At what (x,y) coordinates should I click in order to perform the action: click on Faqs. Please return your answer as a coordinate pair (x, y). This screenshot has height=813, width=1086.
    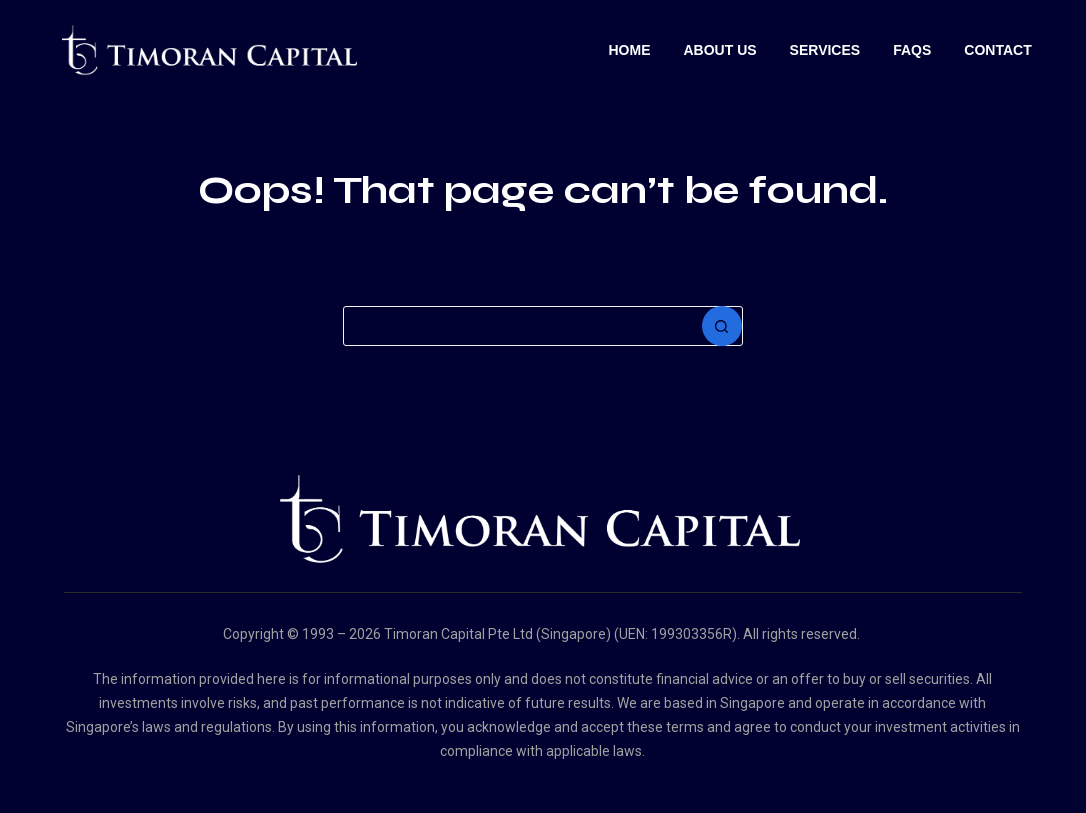
    Looking at the image, I should click on (912, 50).